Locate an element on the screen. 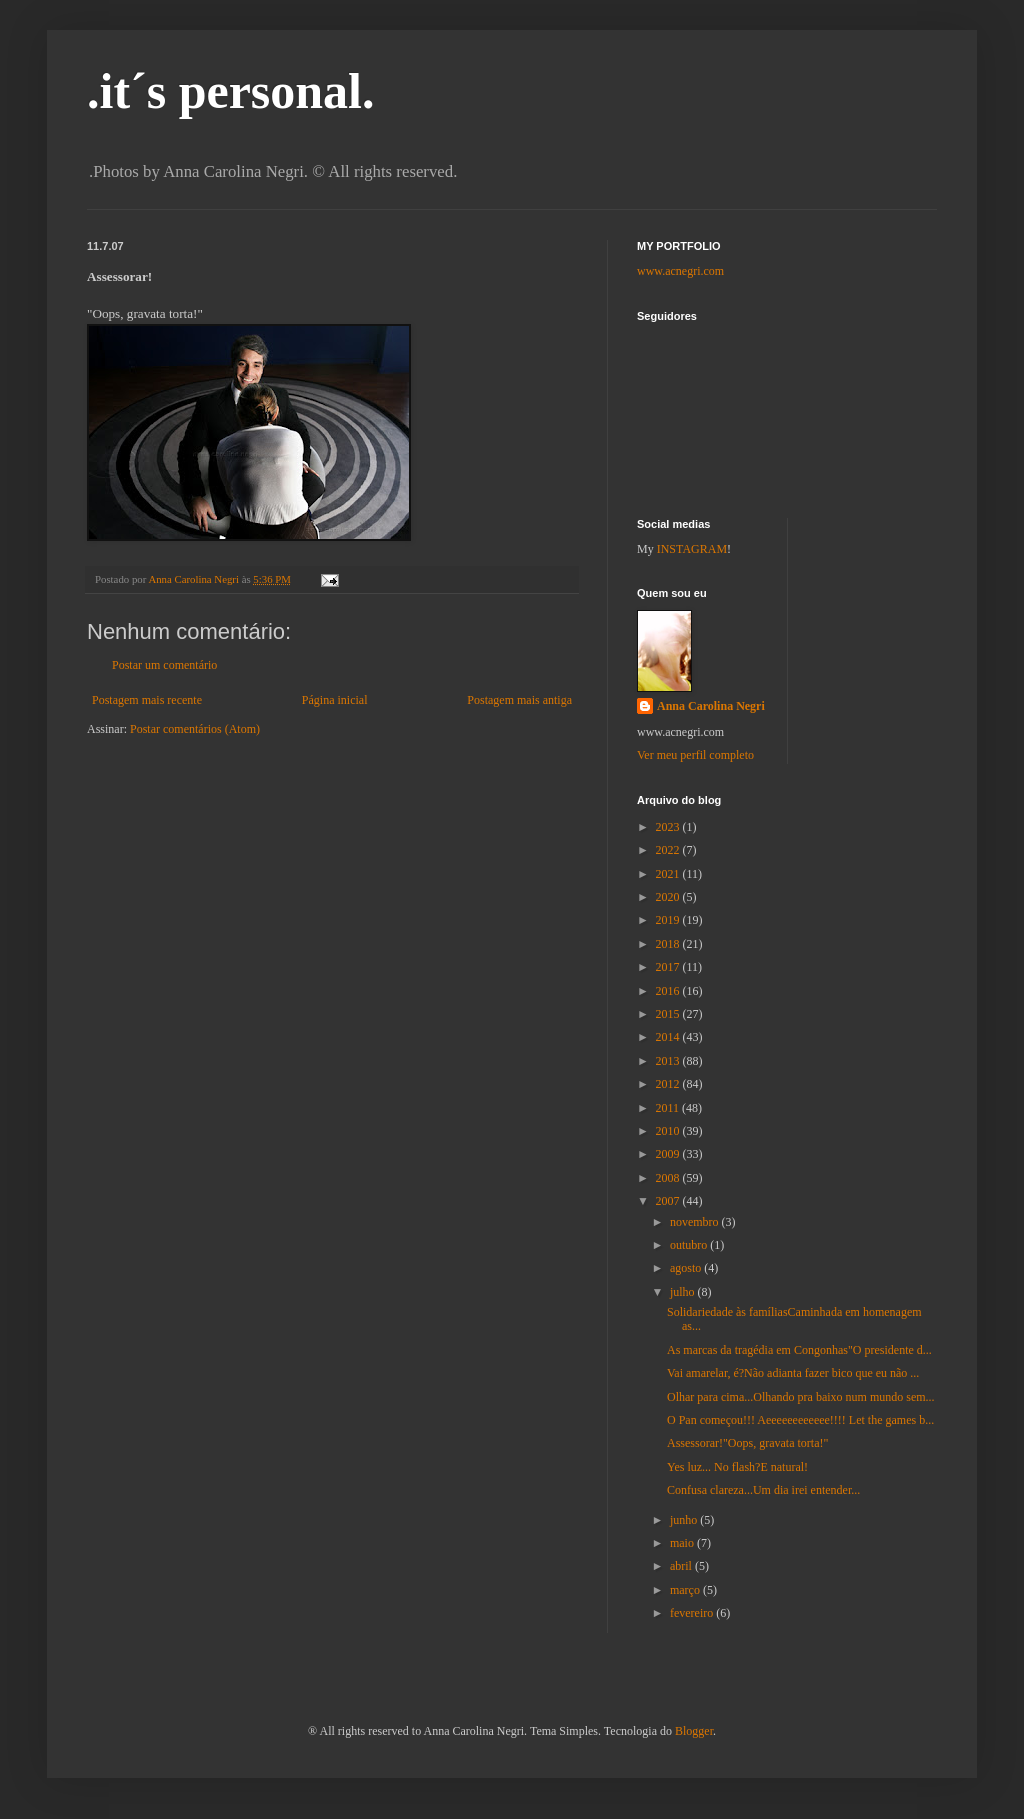 This screenshot has width=1024, height=1819. 2016 is located at coordinates (669, 991).